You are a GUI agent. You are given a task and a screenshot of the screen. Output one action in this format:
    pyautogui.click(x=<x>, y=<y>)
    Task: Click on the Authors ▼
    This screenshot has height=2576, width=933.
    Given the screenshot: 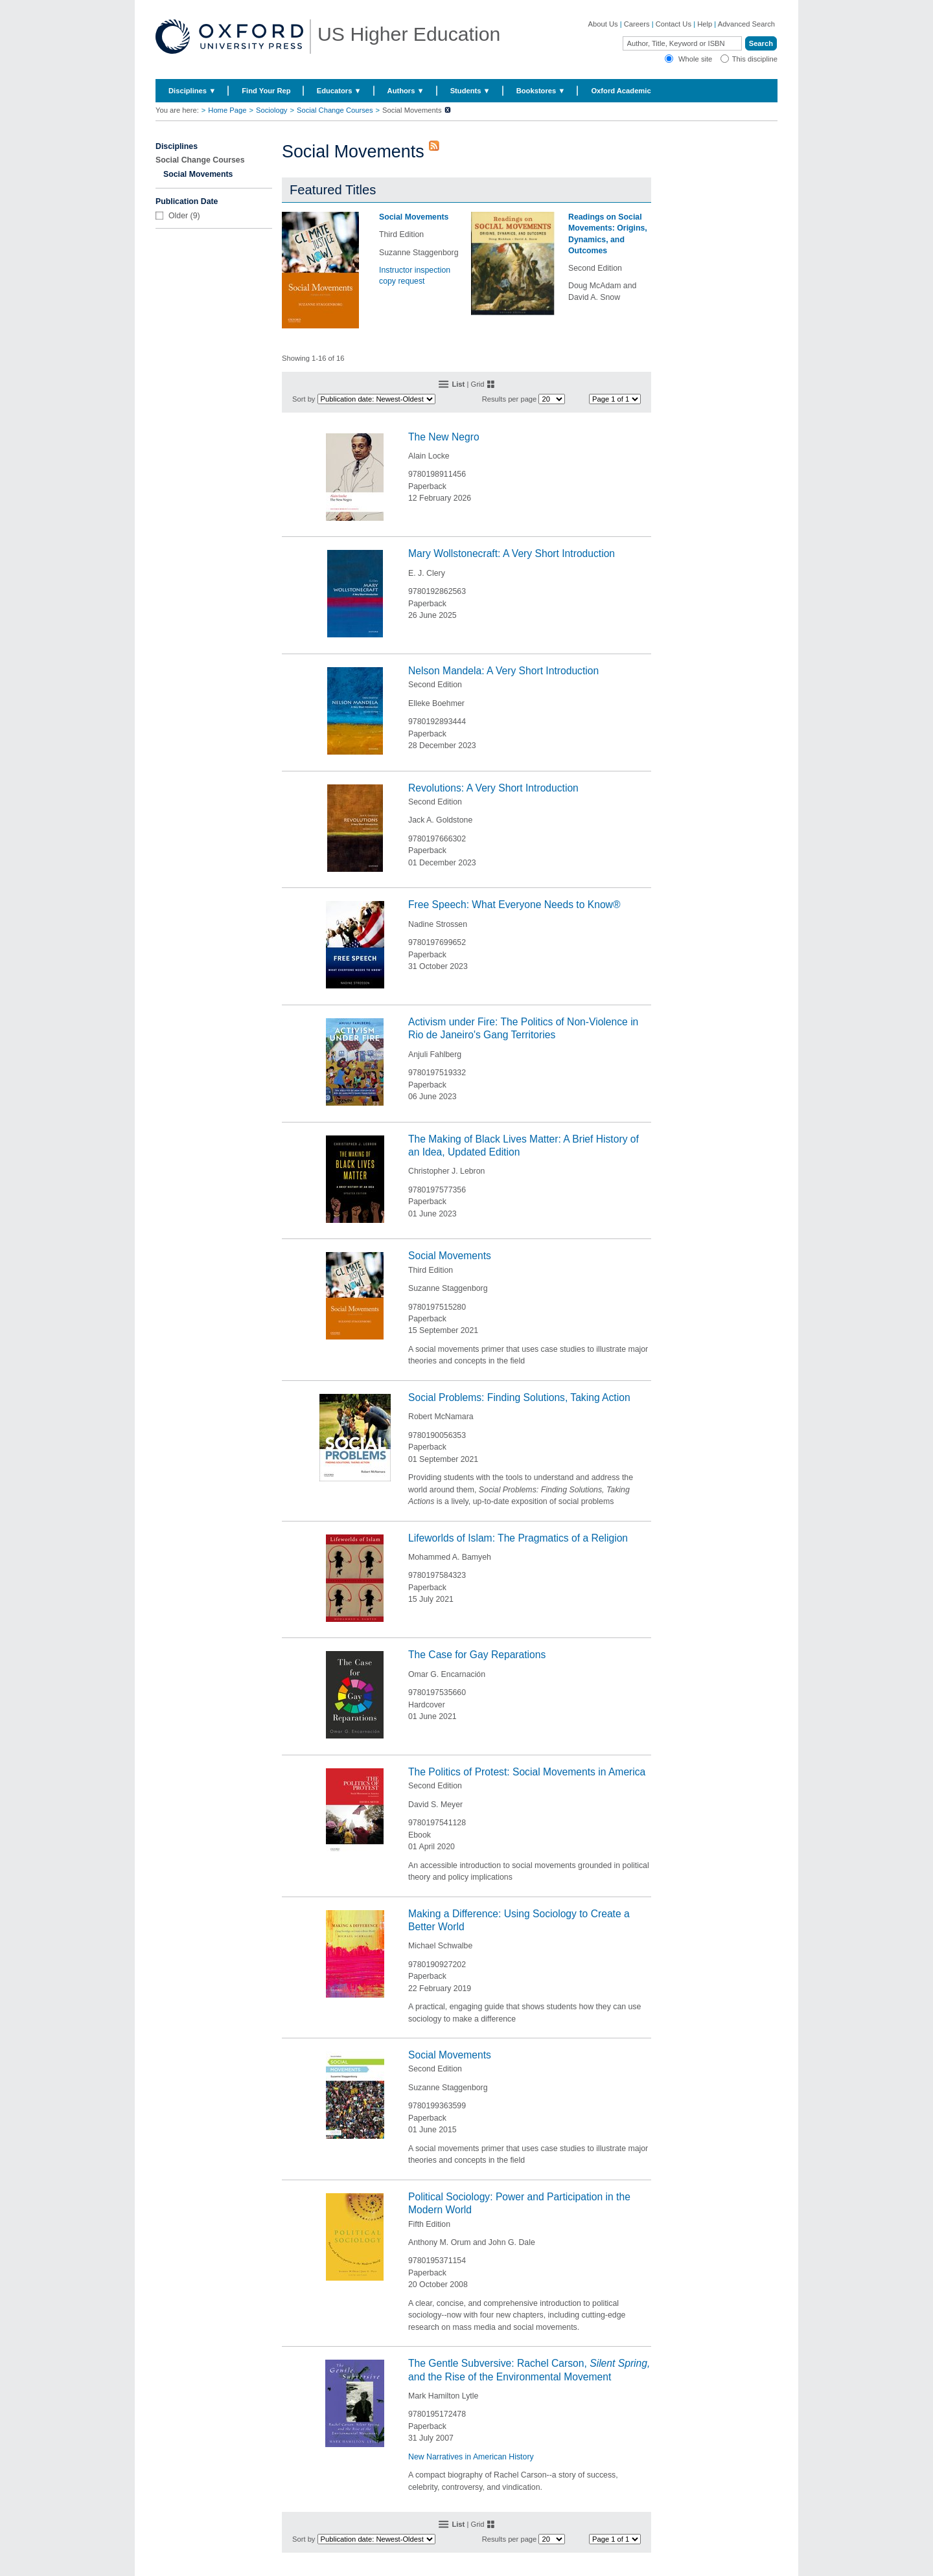 What is the action you would take?
    pyautogui.click(x=405, y=91)
    